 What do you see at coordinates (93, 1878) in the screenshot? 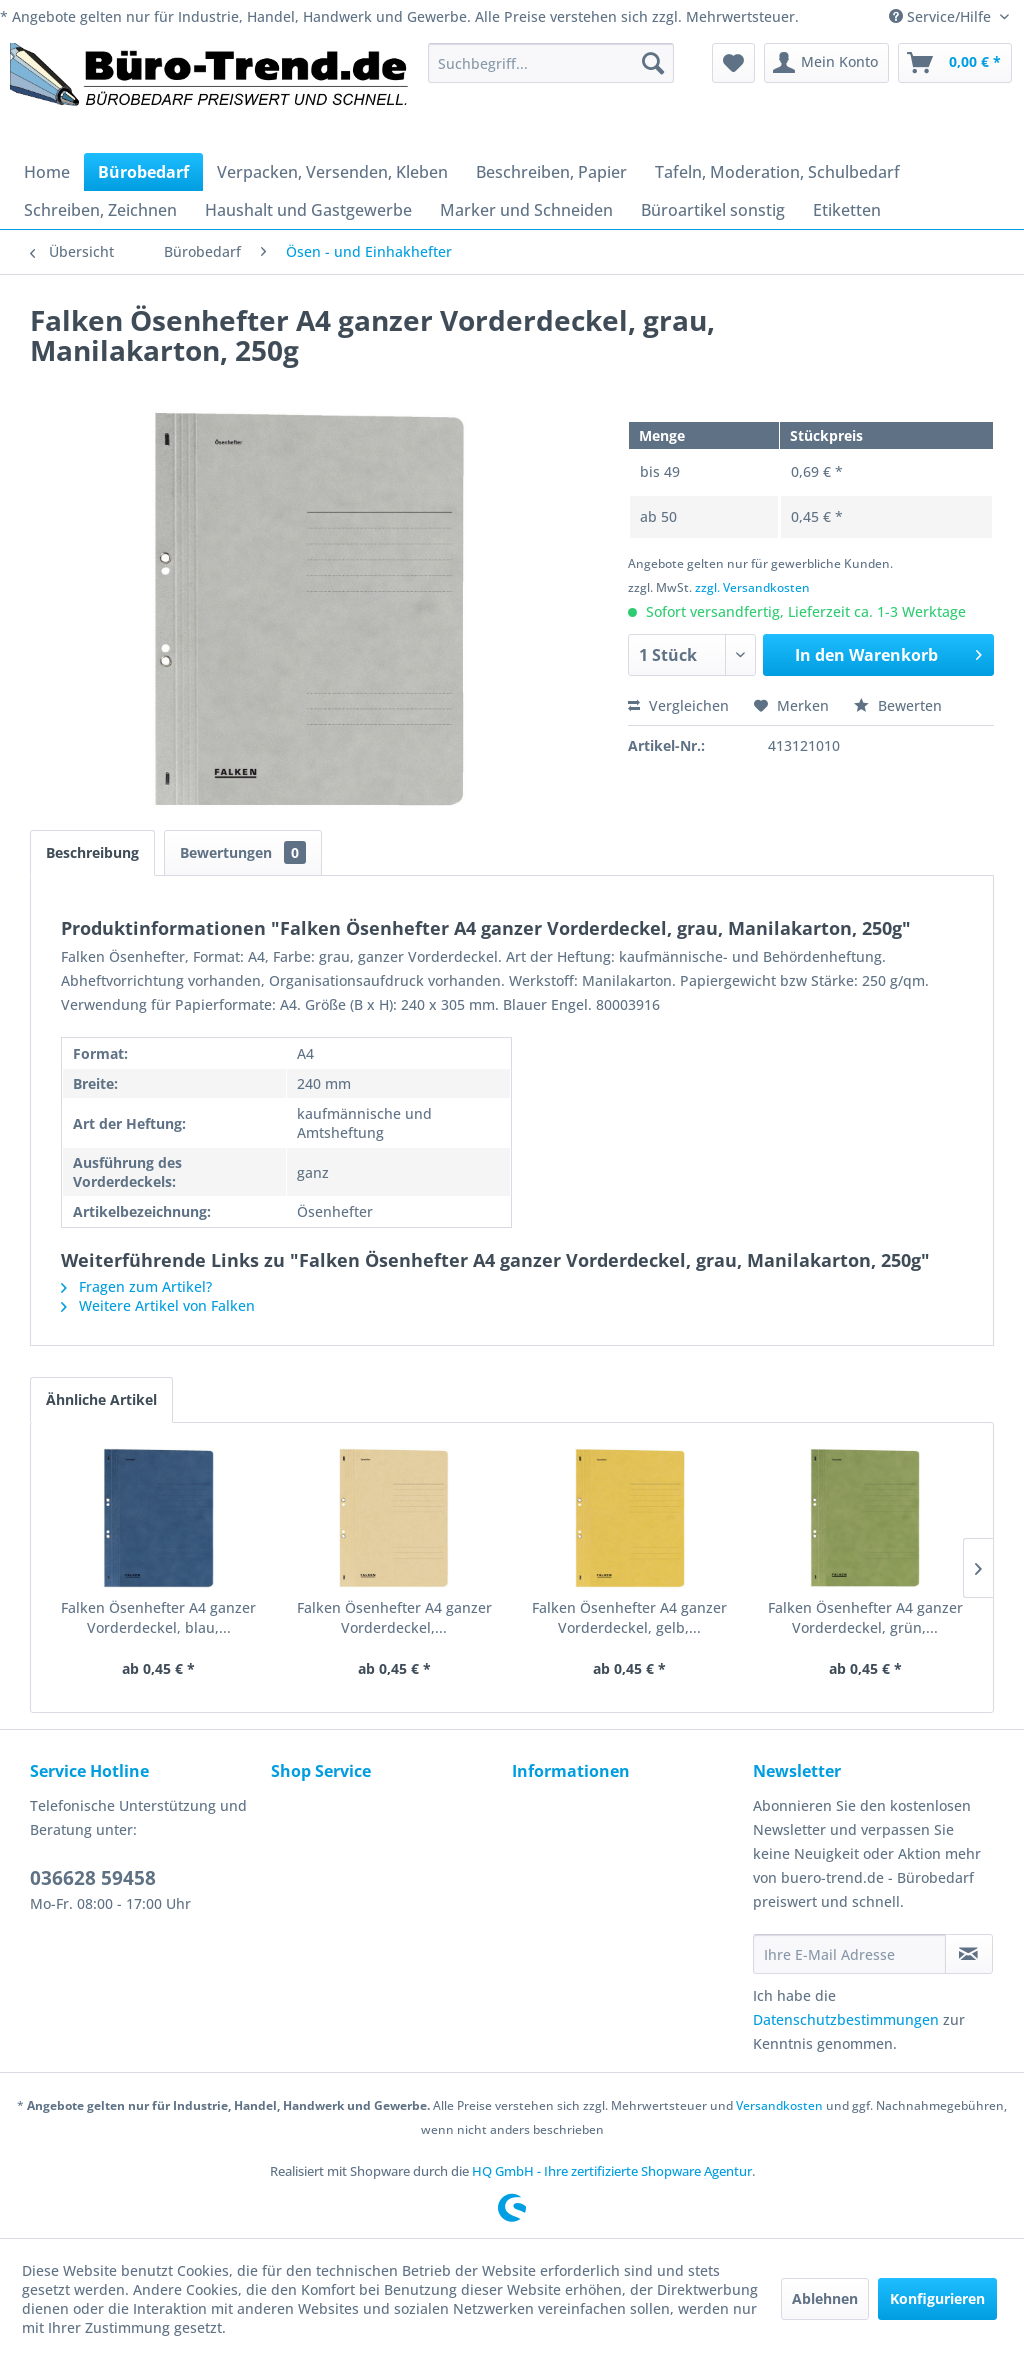
I see `036628 59458` at bounding box center [93, 1878].